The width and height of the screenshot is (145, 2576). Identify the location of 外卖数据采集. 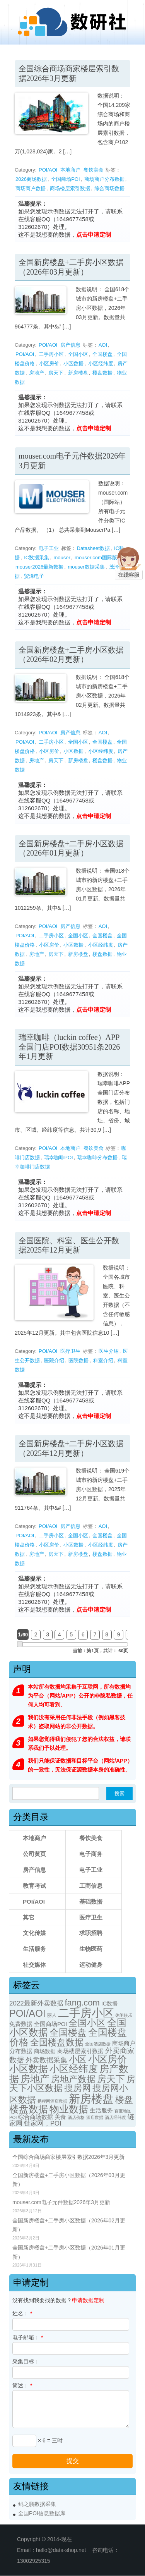
(46, 2060).